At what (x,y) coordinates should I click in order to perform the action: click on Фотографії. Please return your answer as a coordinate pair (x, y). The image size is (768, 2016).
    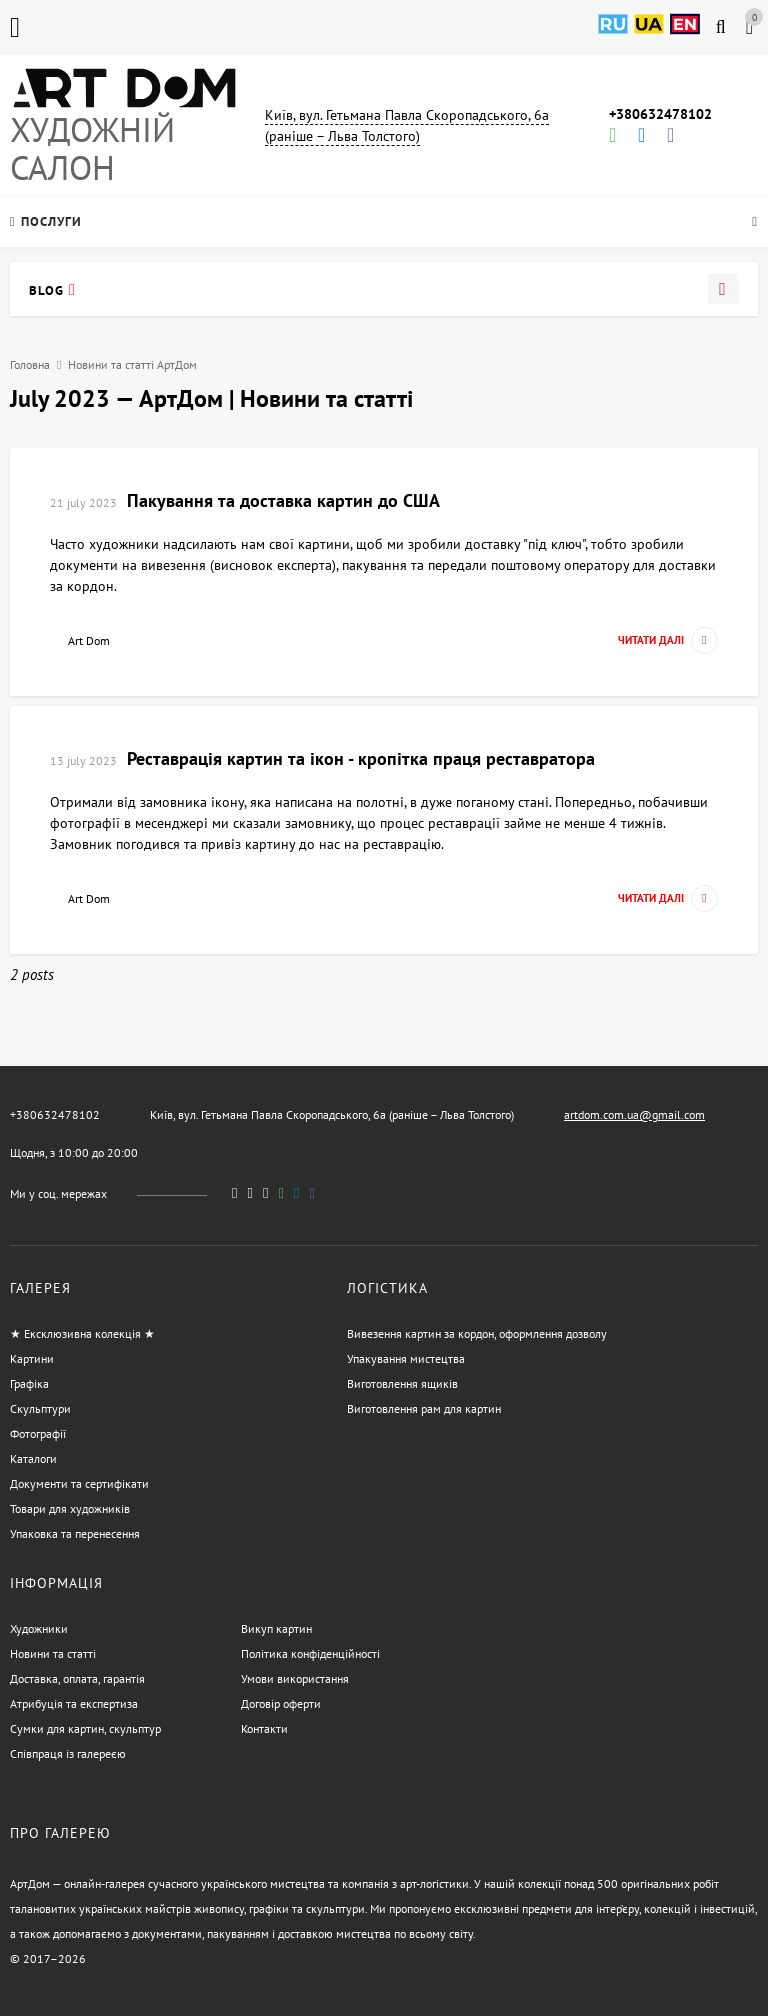
    Looking at the image, I should click on (38, 1433).